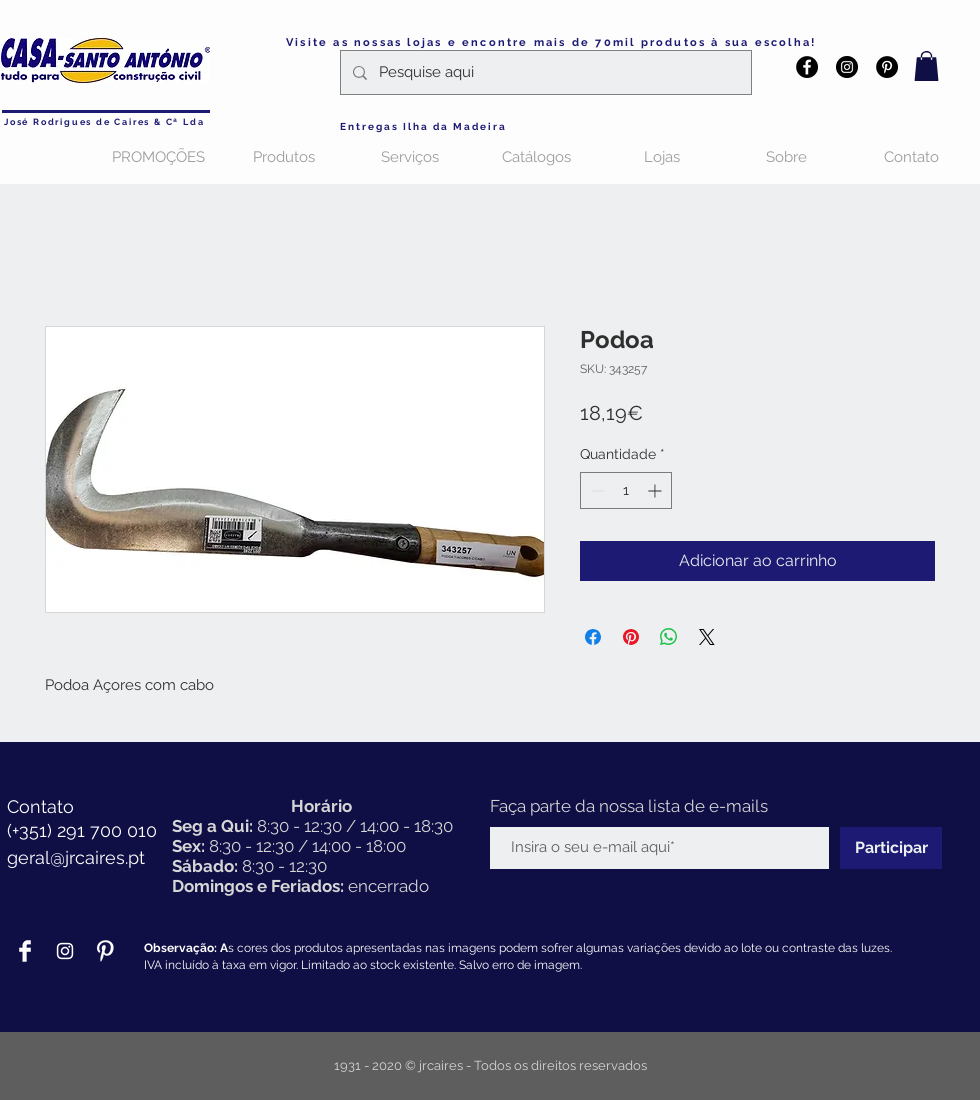 The height and width of the screenshot is (1100, 980). Describe the element at coordinates (631, 637) in the screenshot. I see `[Pin no Pinterest]` at that location.